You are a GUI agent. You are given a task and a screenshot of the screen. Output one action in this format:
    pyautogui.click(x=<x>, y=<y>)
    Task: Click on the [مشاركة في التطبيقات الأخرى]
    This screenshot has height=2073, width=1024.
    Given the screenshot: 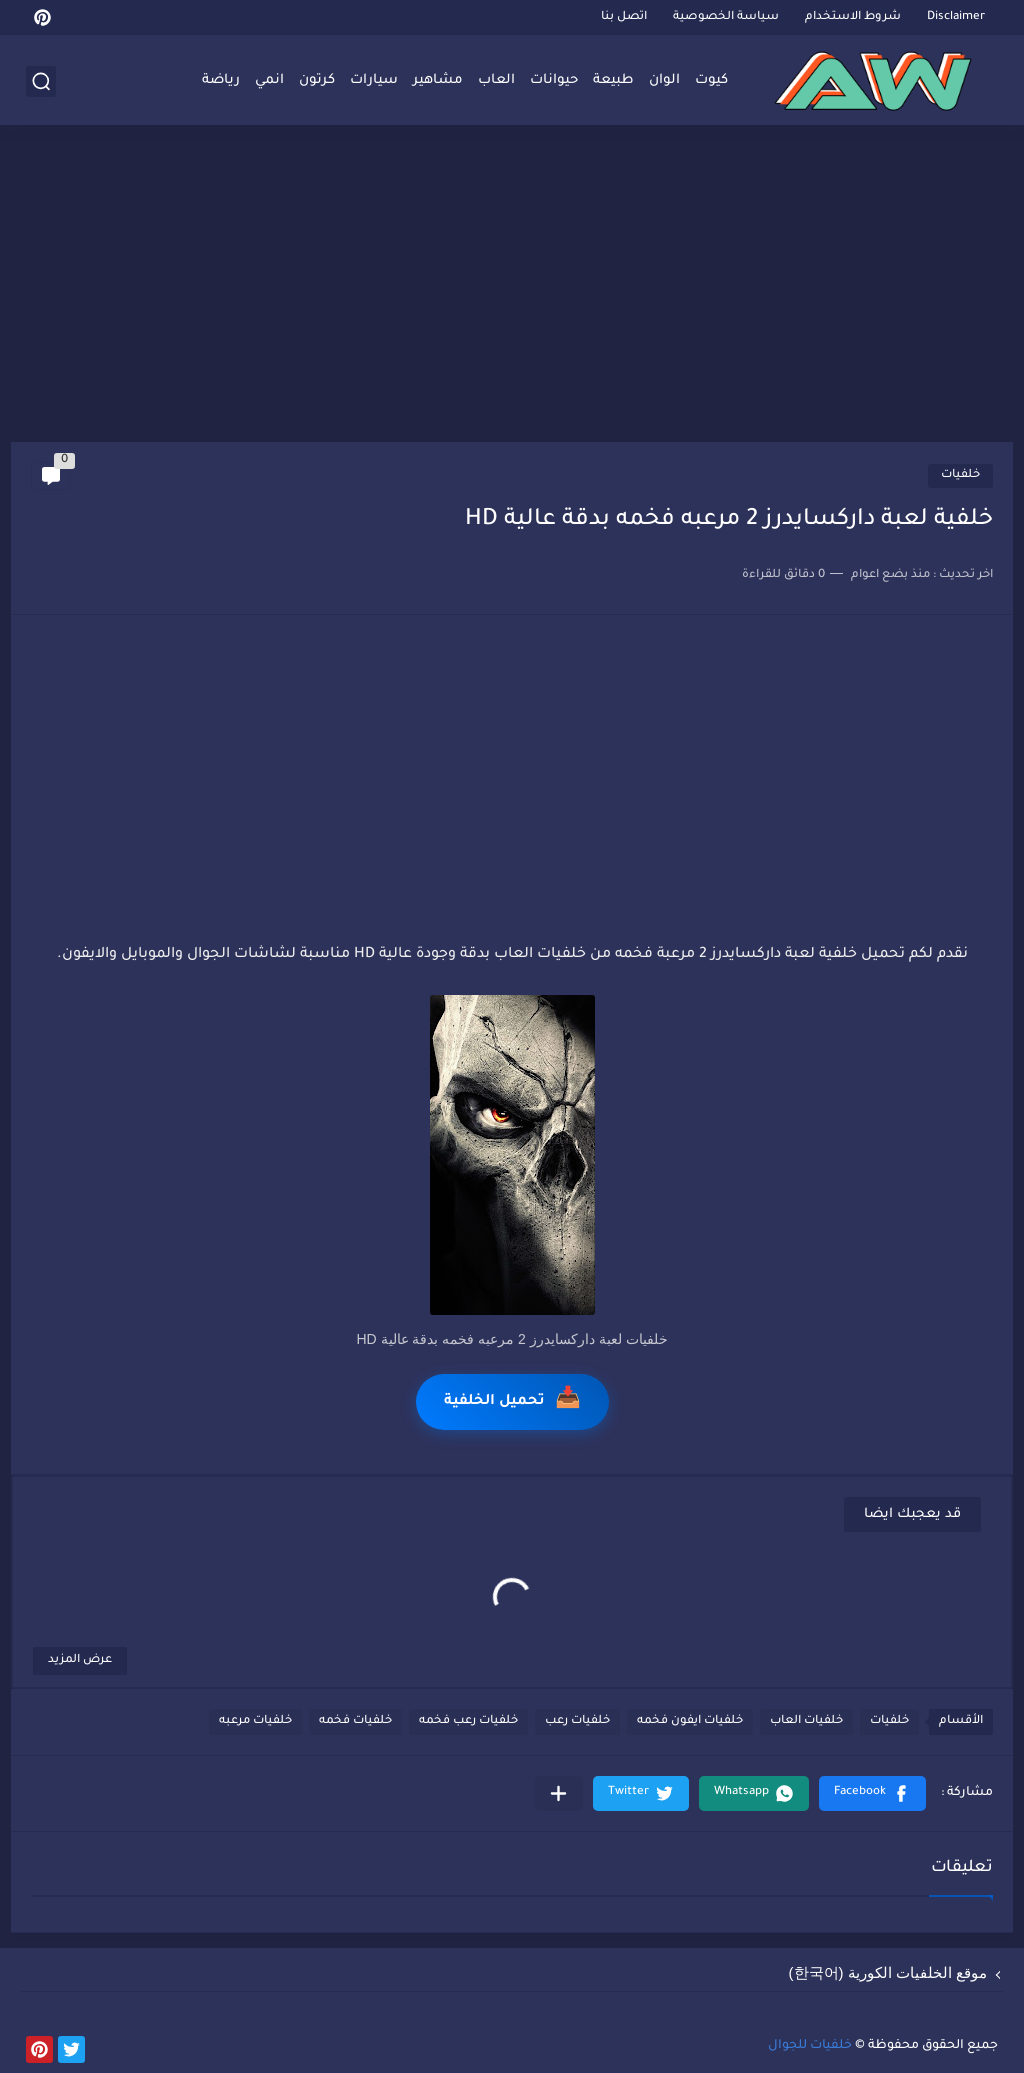 What is the action you would take?
    pyautogui.click(x=558, y=1793)
    